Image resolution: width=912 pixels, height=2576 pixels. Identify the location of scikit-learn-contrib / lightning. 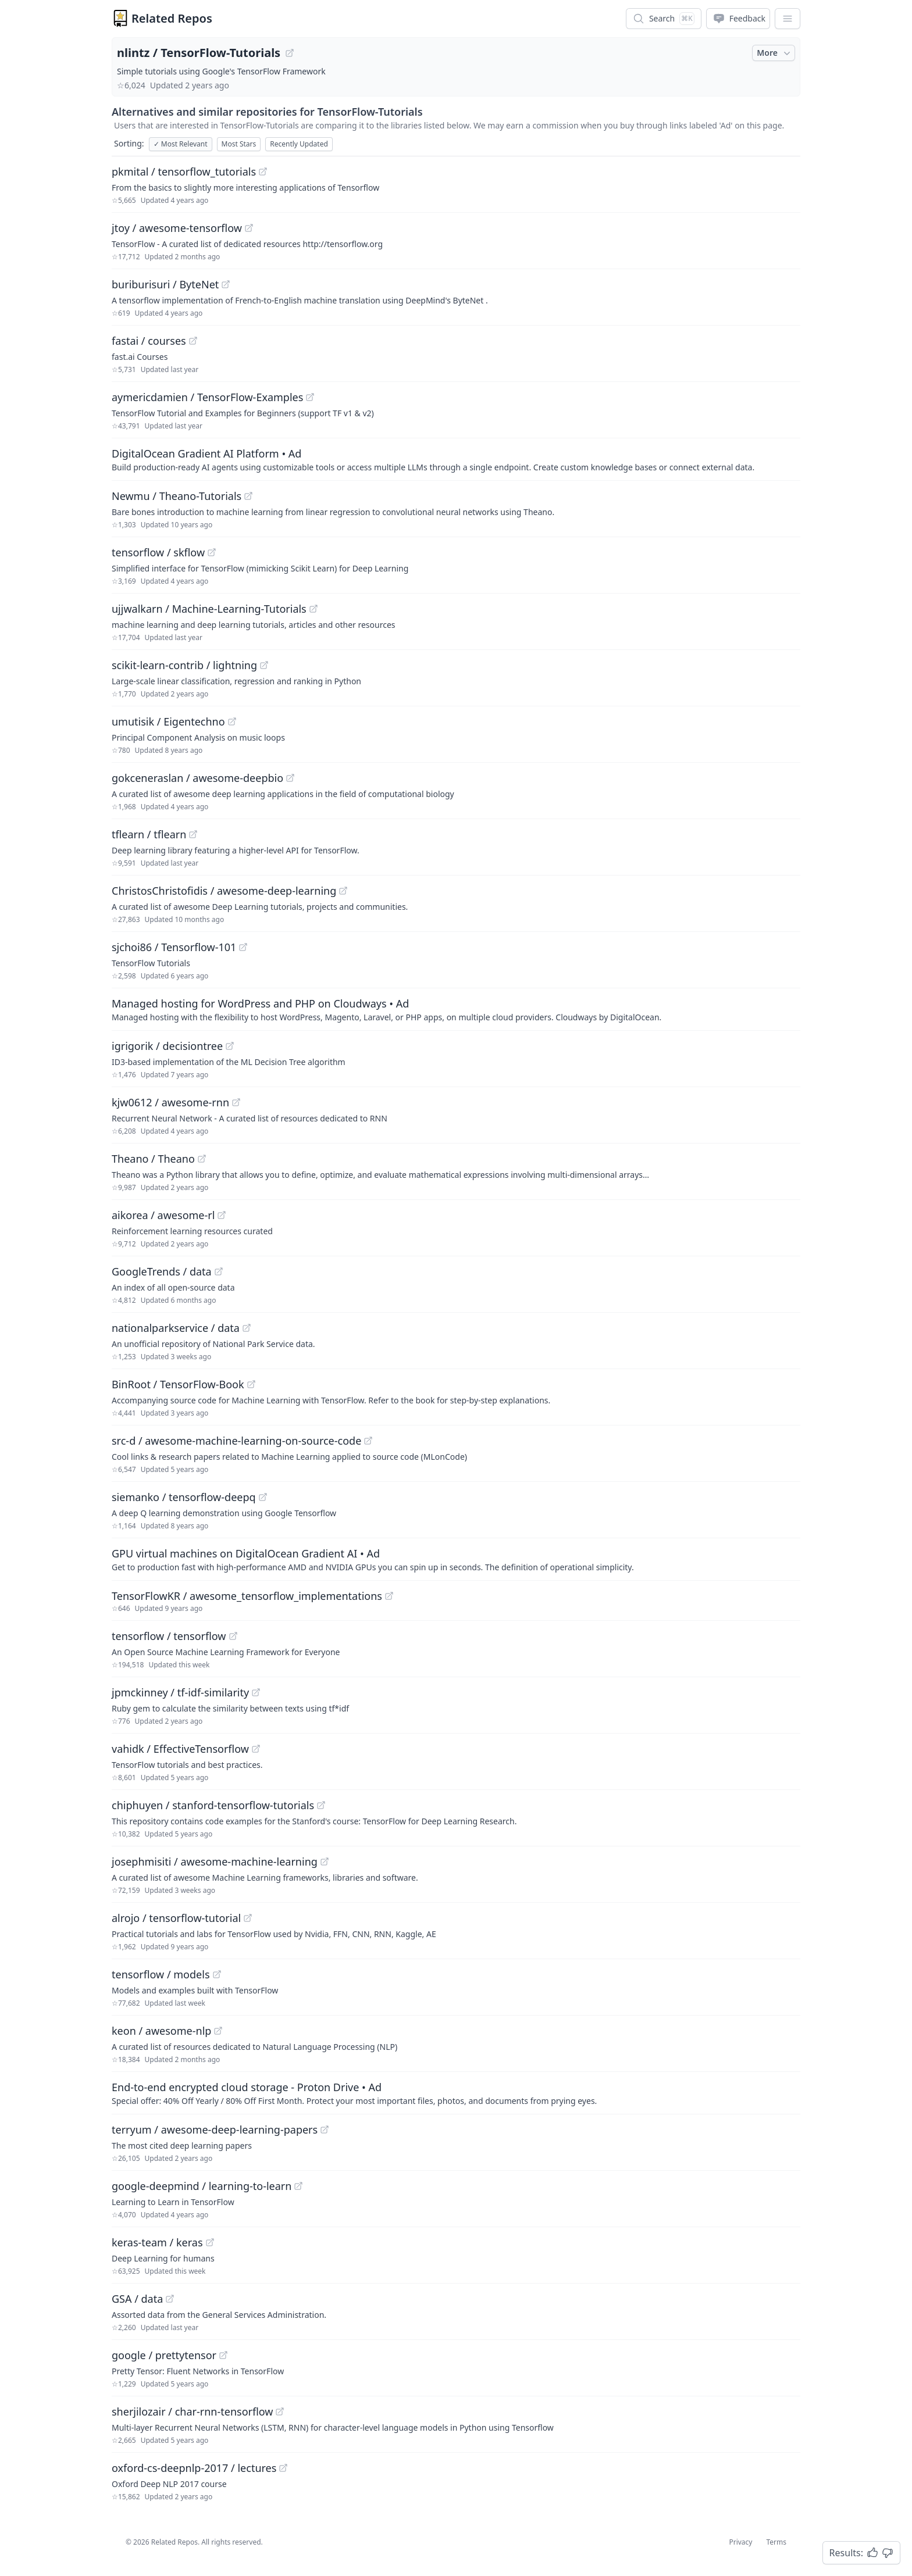
(184, 665).